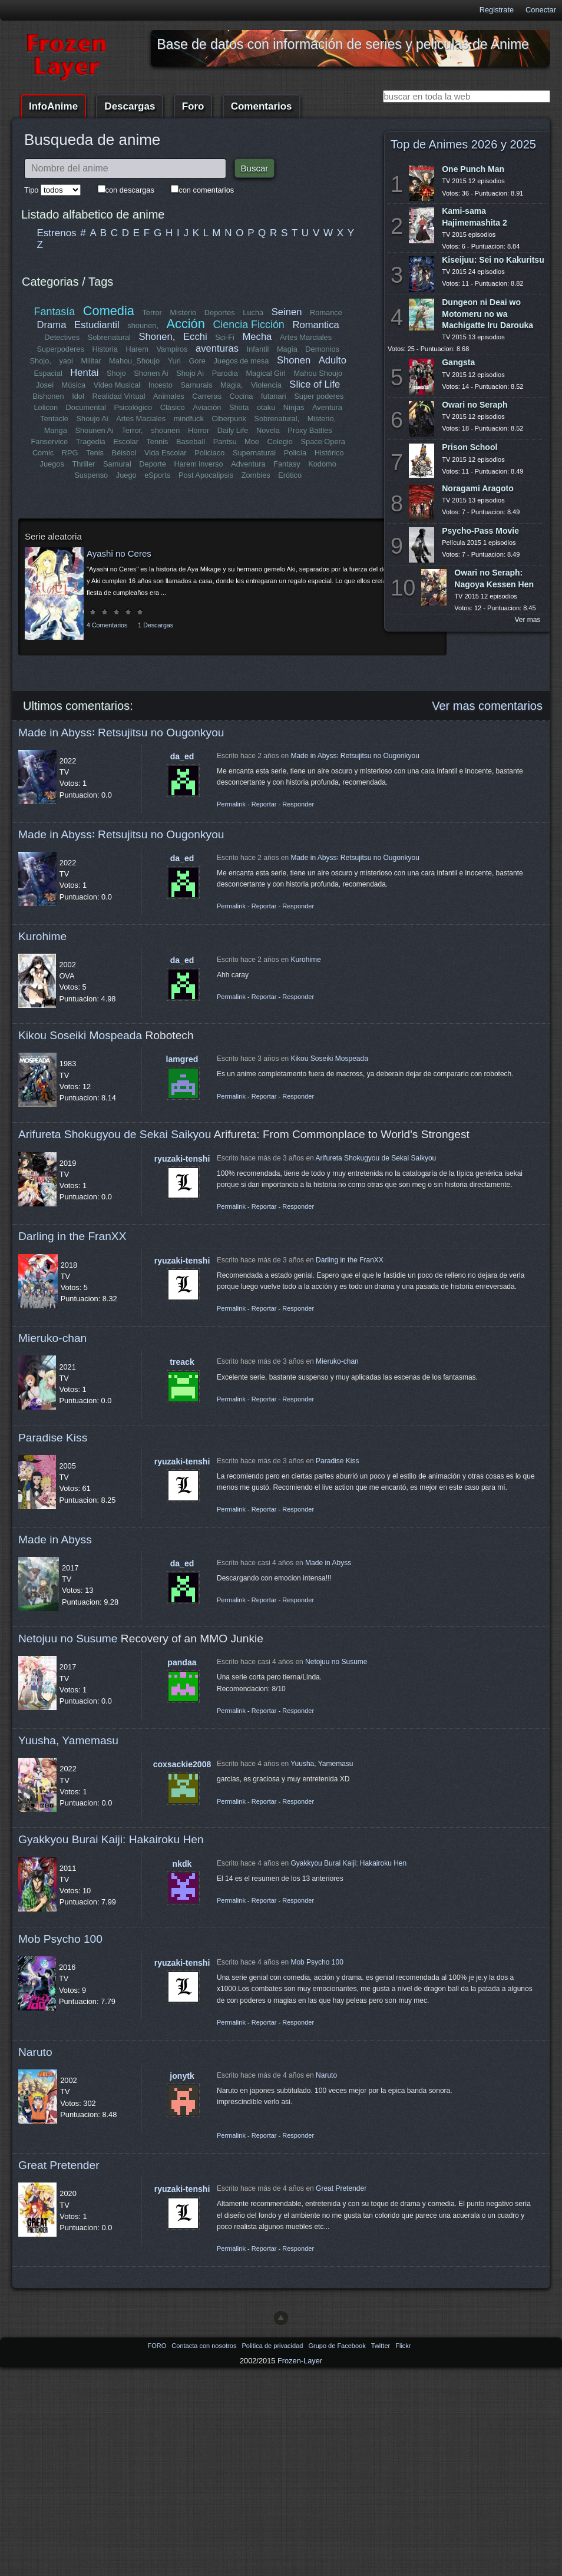 Image resolution: width=562 pixels, height=2576 pixels. What do you see at coordinates (70, 452) in the screenshot?
I see `RPG` at bounding box center [70, 452].